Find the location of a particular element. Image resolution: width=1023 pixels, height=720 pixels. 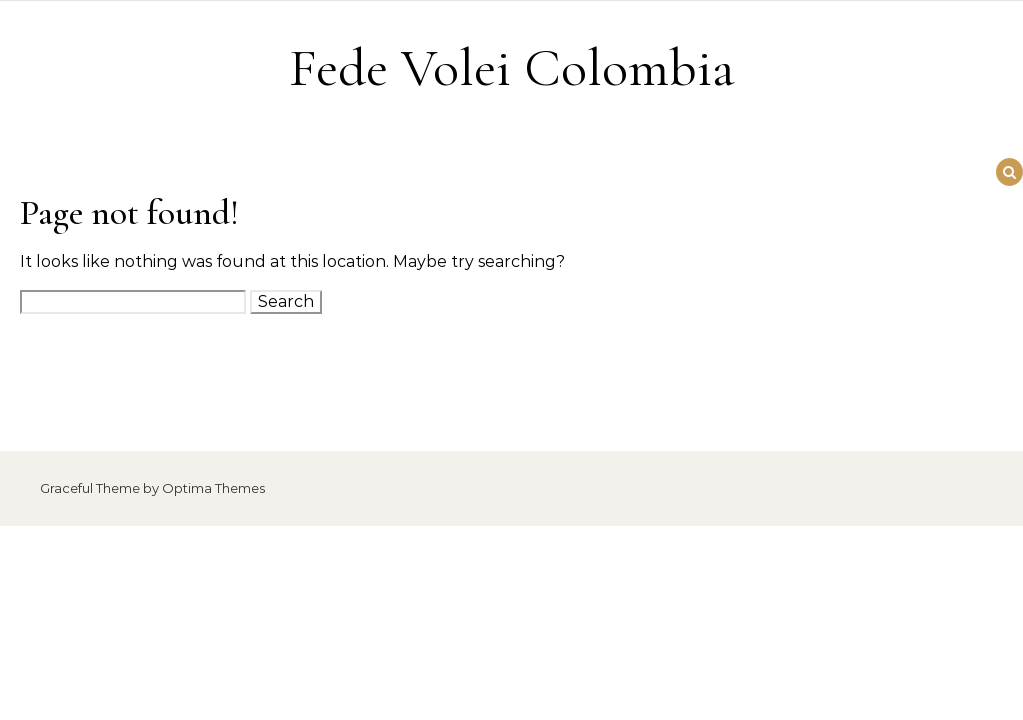

Fede Volei Colombia is located at coordinates (512, 67).